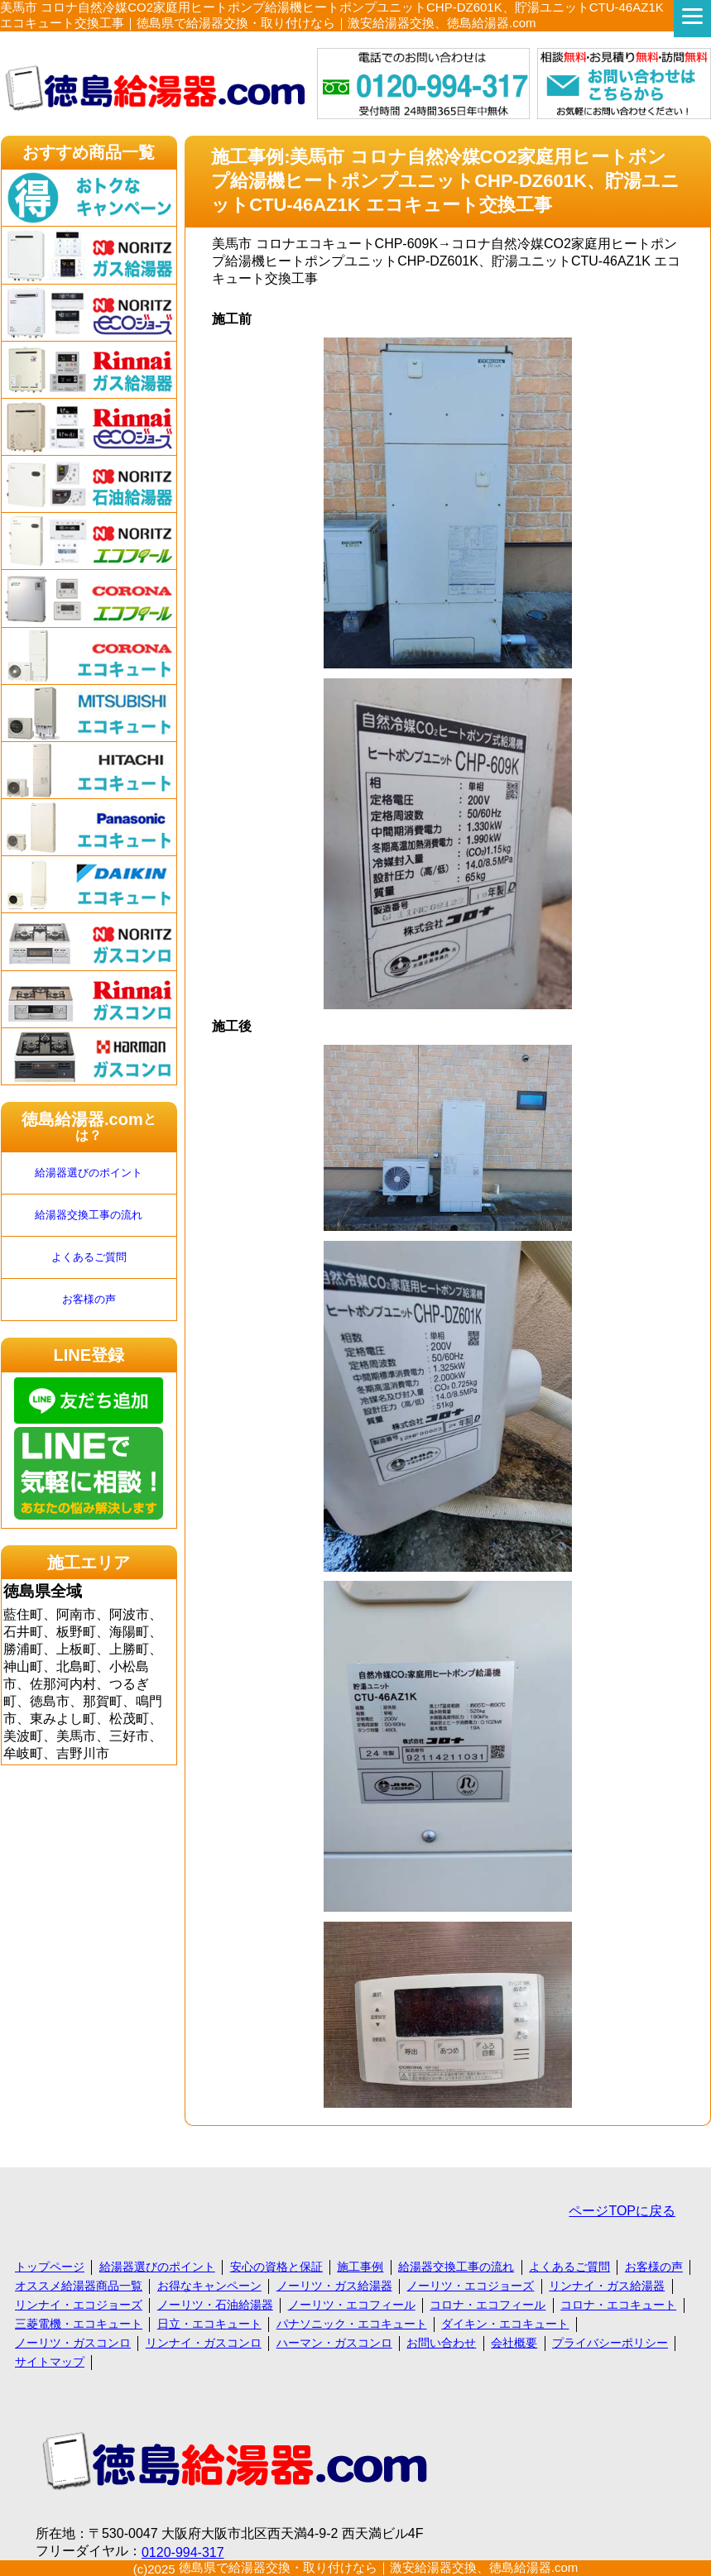 Image resolution: width=711 pixels, height=2576 pixels. I want to click on コロナ・エコキュート, so click(618, 2304).